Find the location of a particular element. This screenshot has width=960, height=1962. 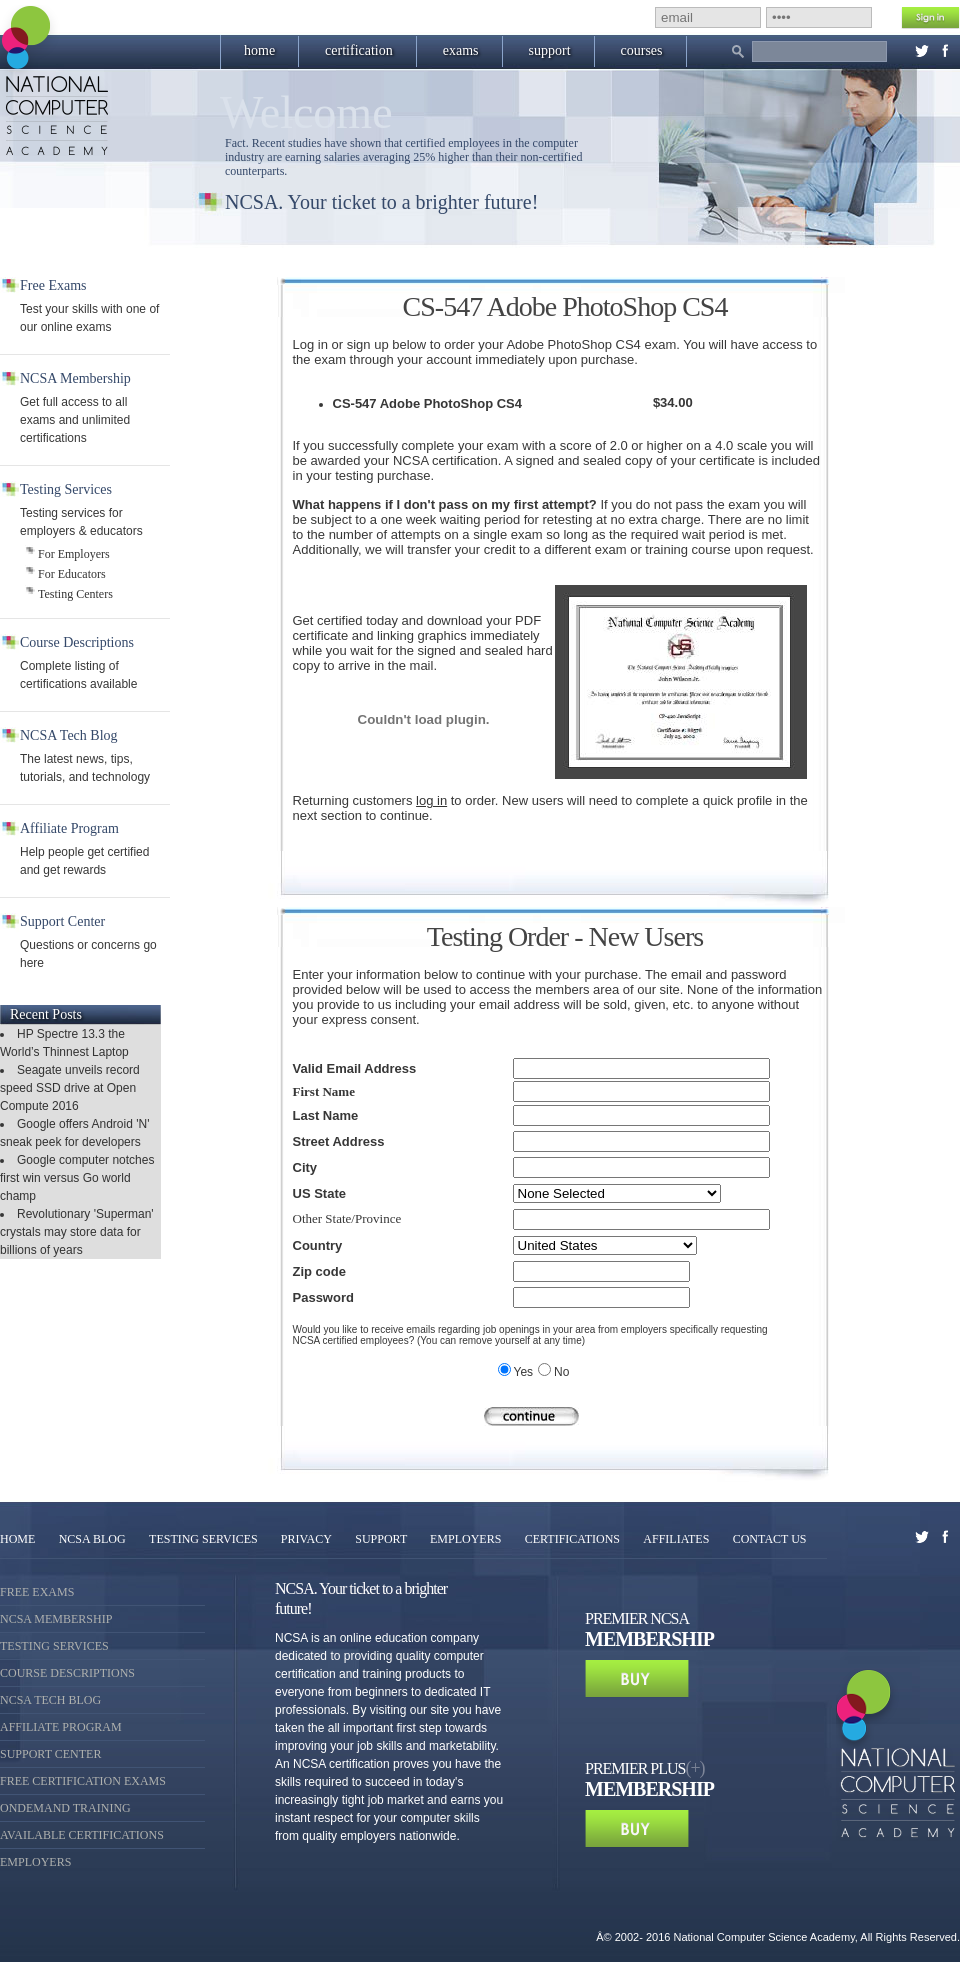

log in is located at coordinates (431, 800).